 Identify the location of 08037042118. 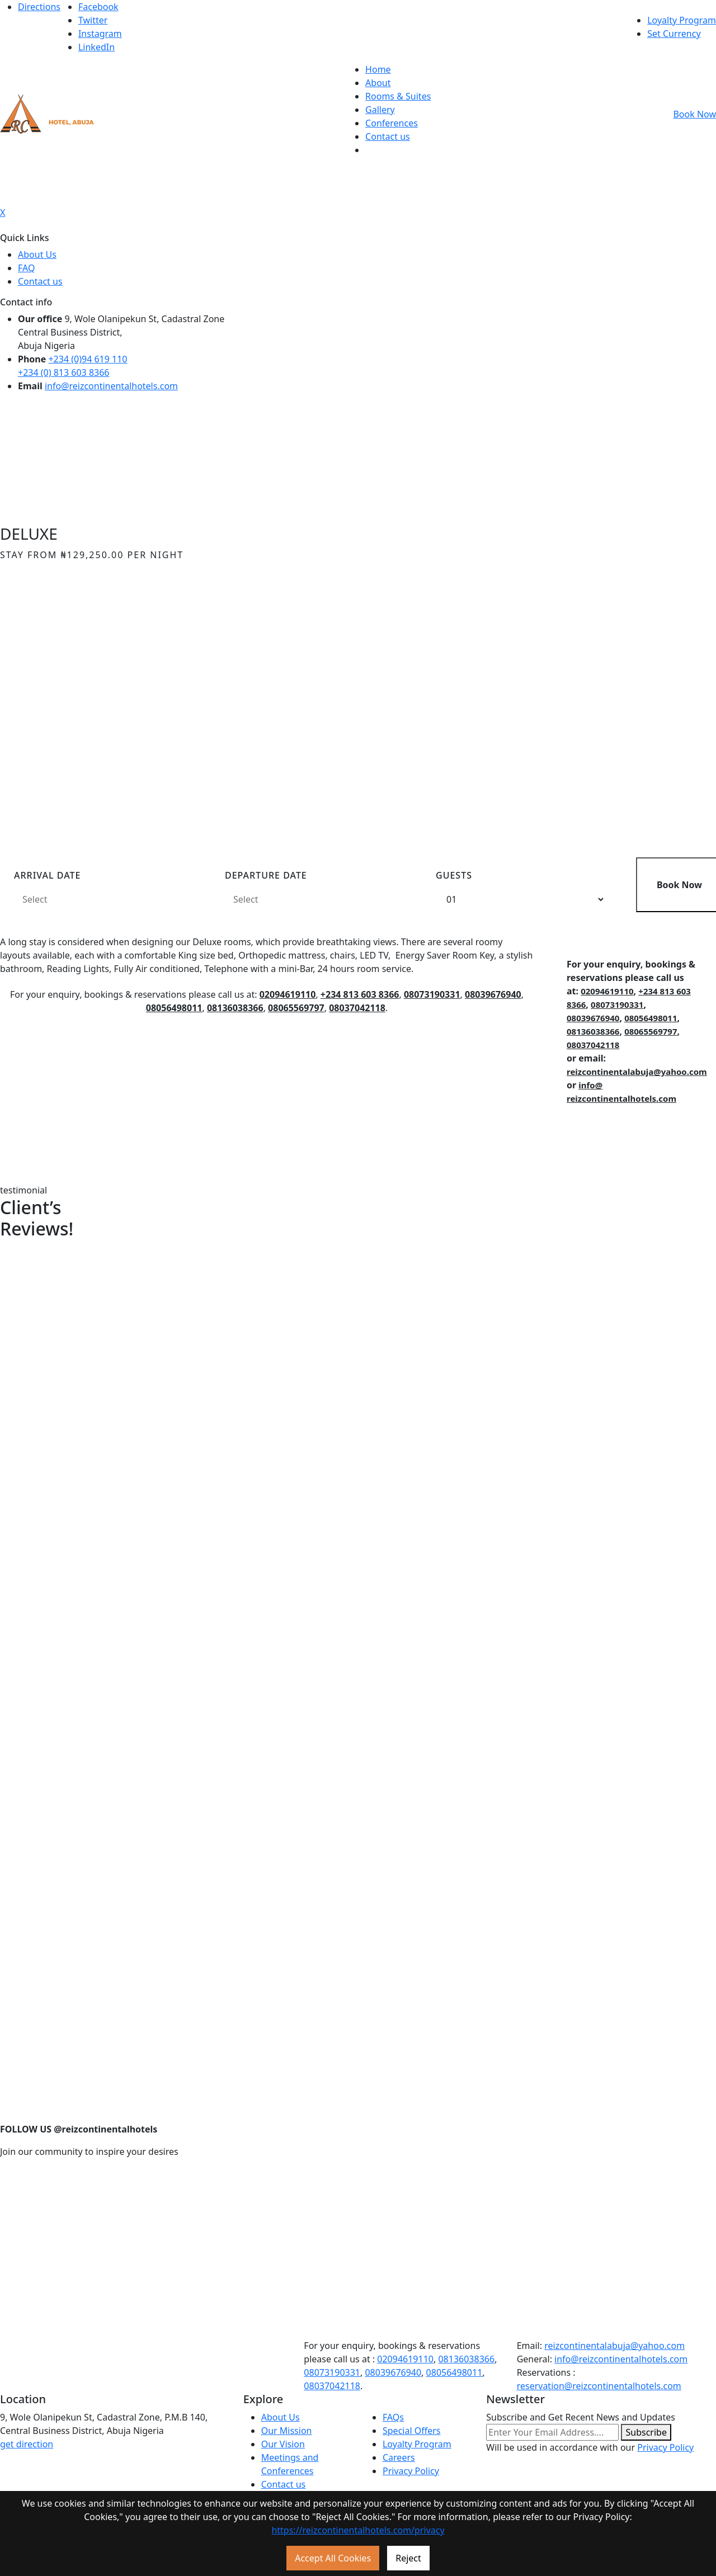
(357, 1008).